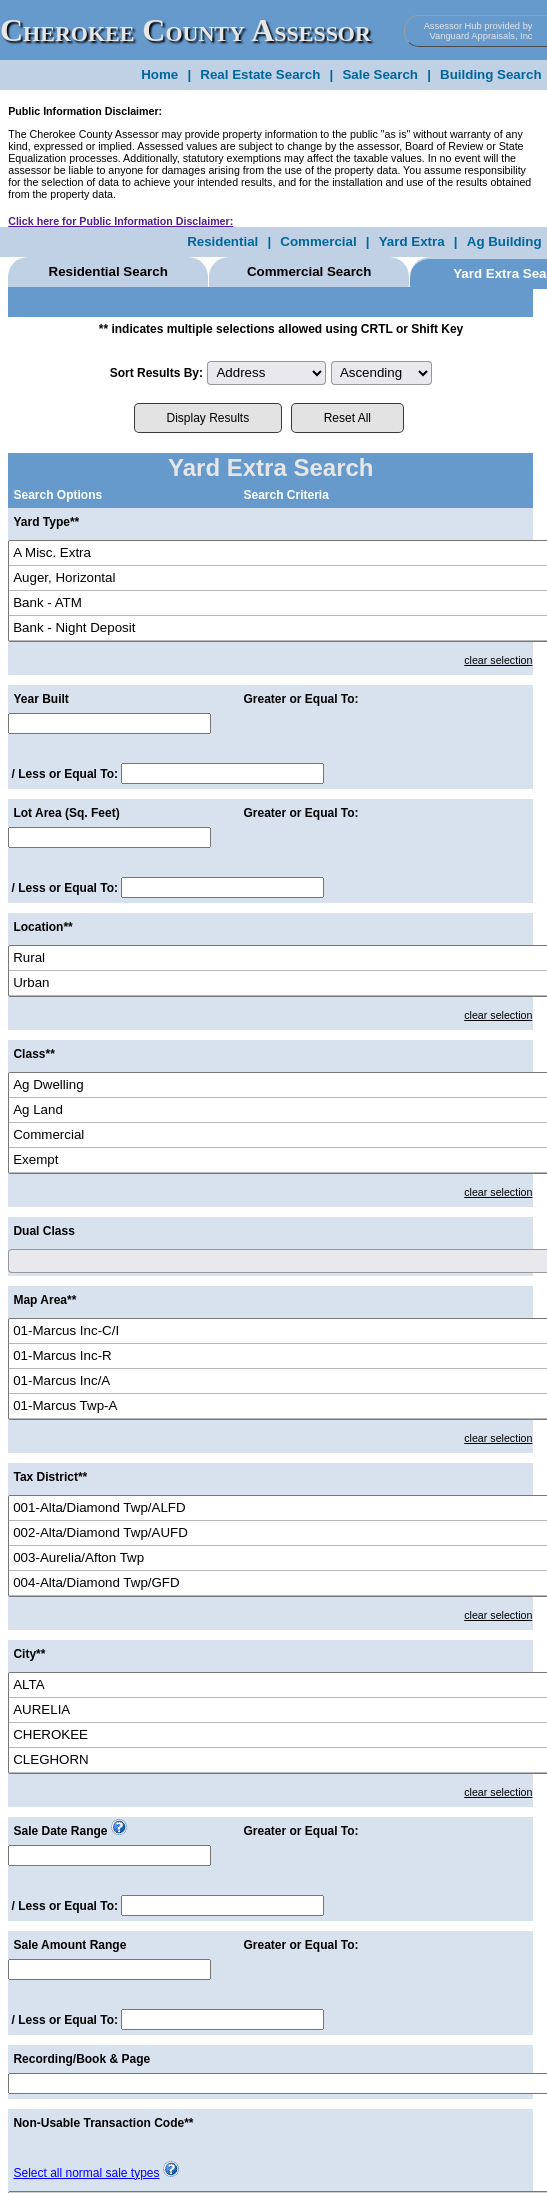 This screenshot has height=2193, width=547. Describe the element at coordinates (69, 1945) in the screenshot. I see `Sale Amount Range` at that location.